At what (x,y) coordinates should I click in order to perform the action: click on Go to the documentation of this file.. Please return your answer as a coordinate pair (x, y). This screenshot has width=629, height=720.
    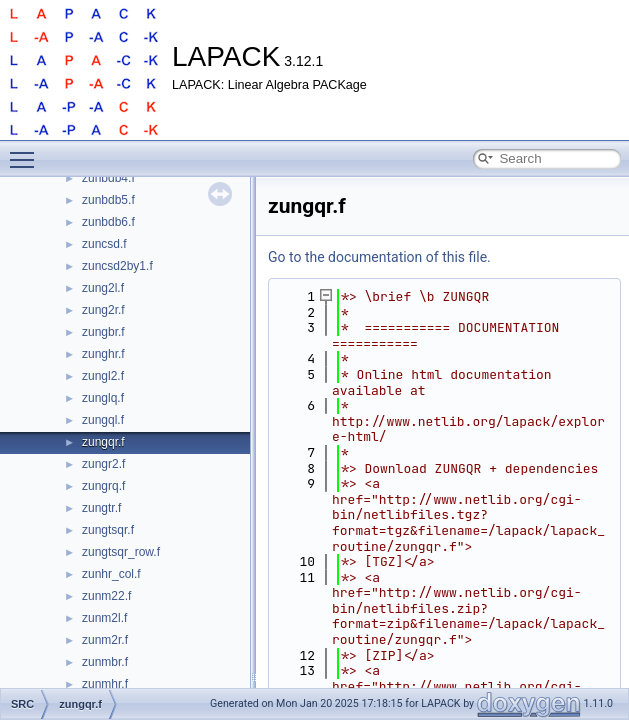
    Looking at the image, I should click on (379, 257).